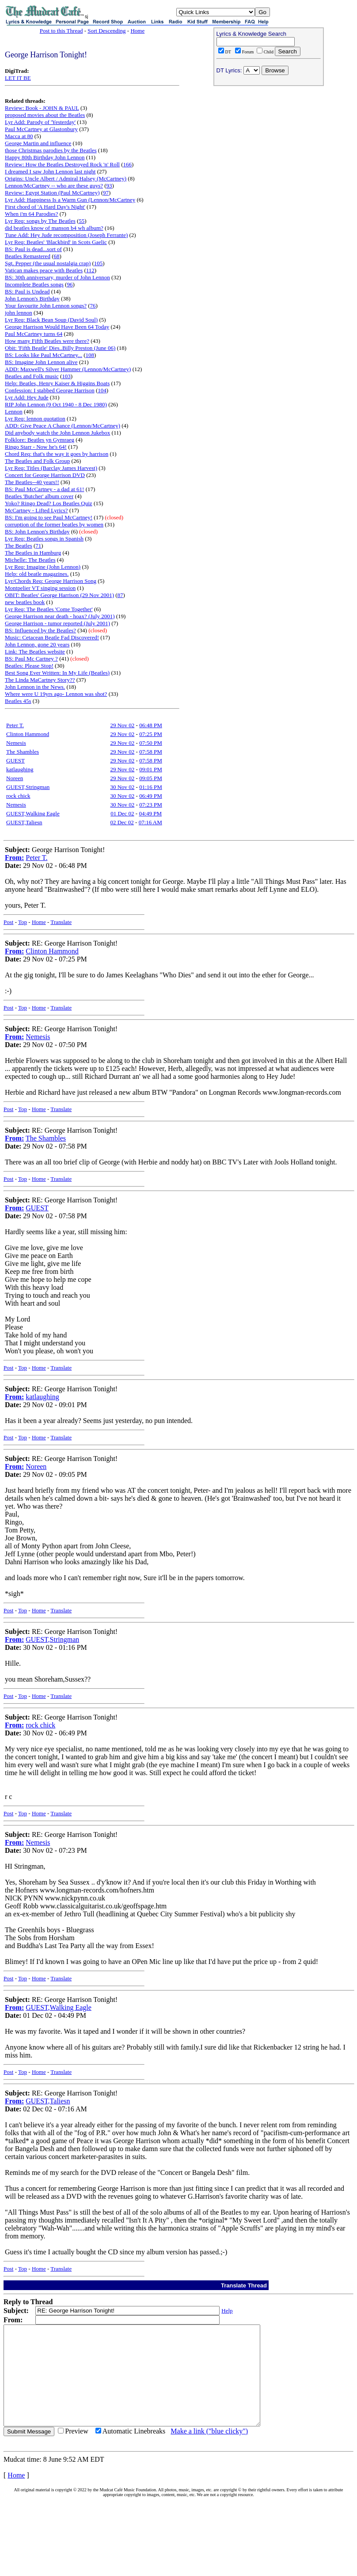  I want to click on Lyr Add: Parody of 'Yesterday', so click(40, 122).